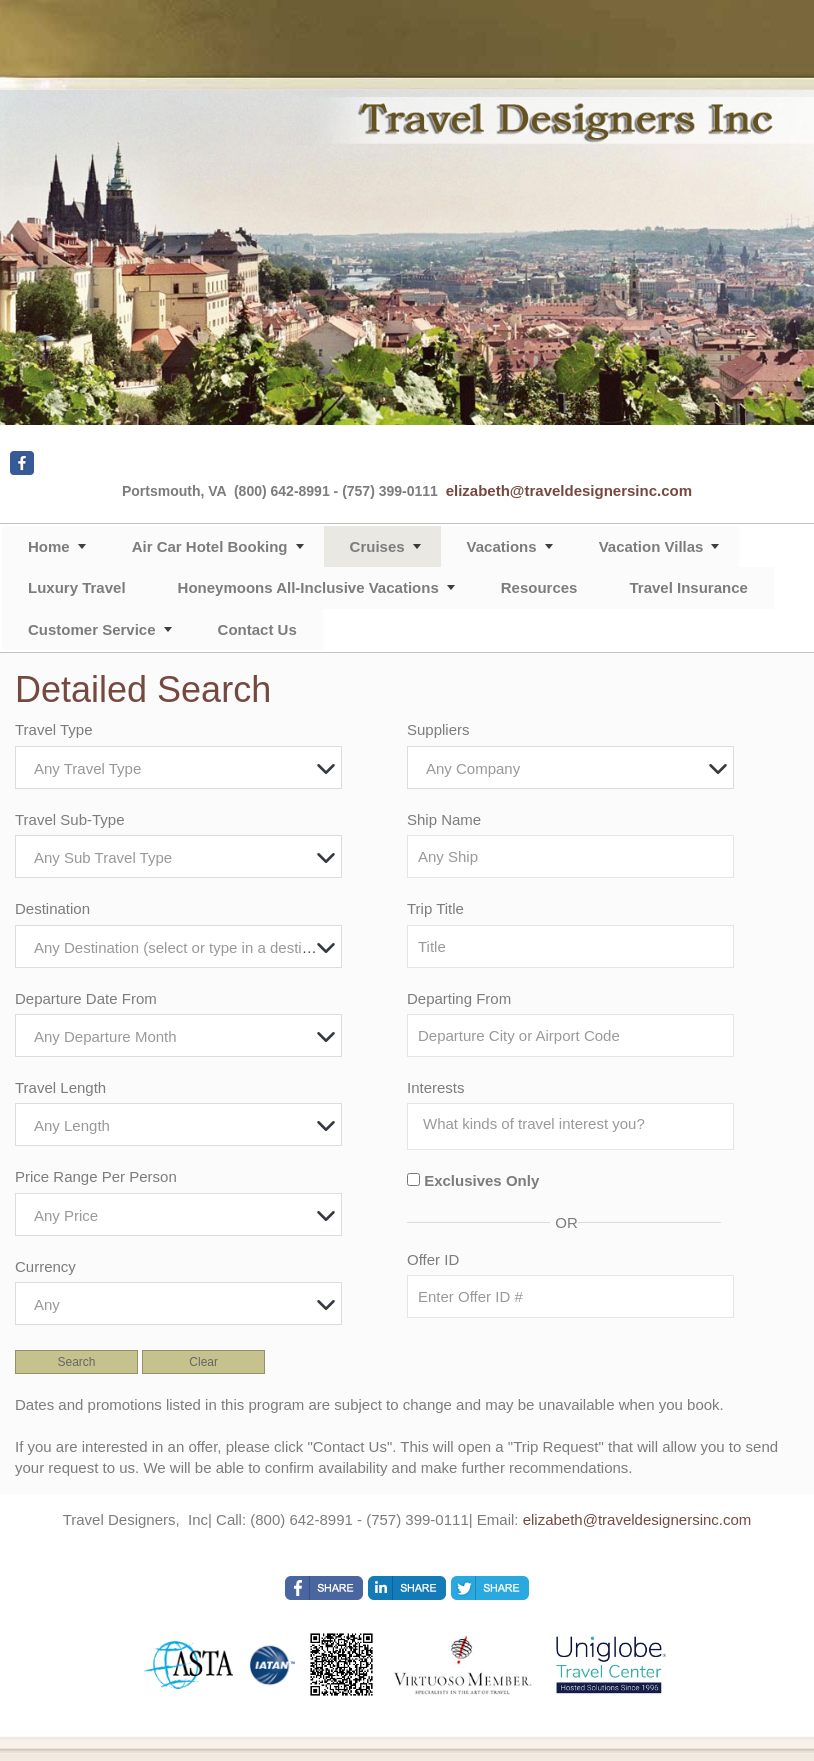 The image size is (814, 1761). I want to click on Contact Us, so click(257, 629).